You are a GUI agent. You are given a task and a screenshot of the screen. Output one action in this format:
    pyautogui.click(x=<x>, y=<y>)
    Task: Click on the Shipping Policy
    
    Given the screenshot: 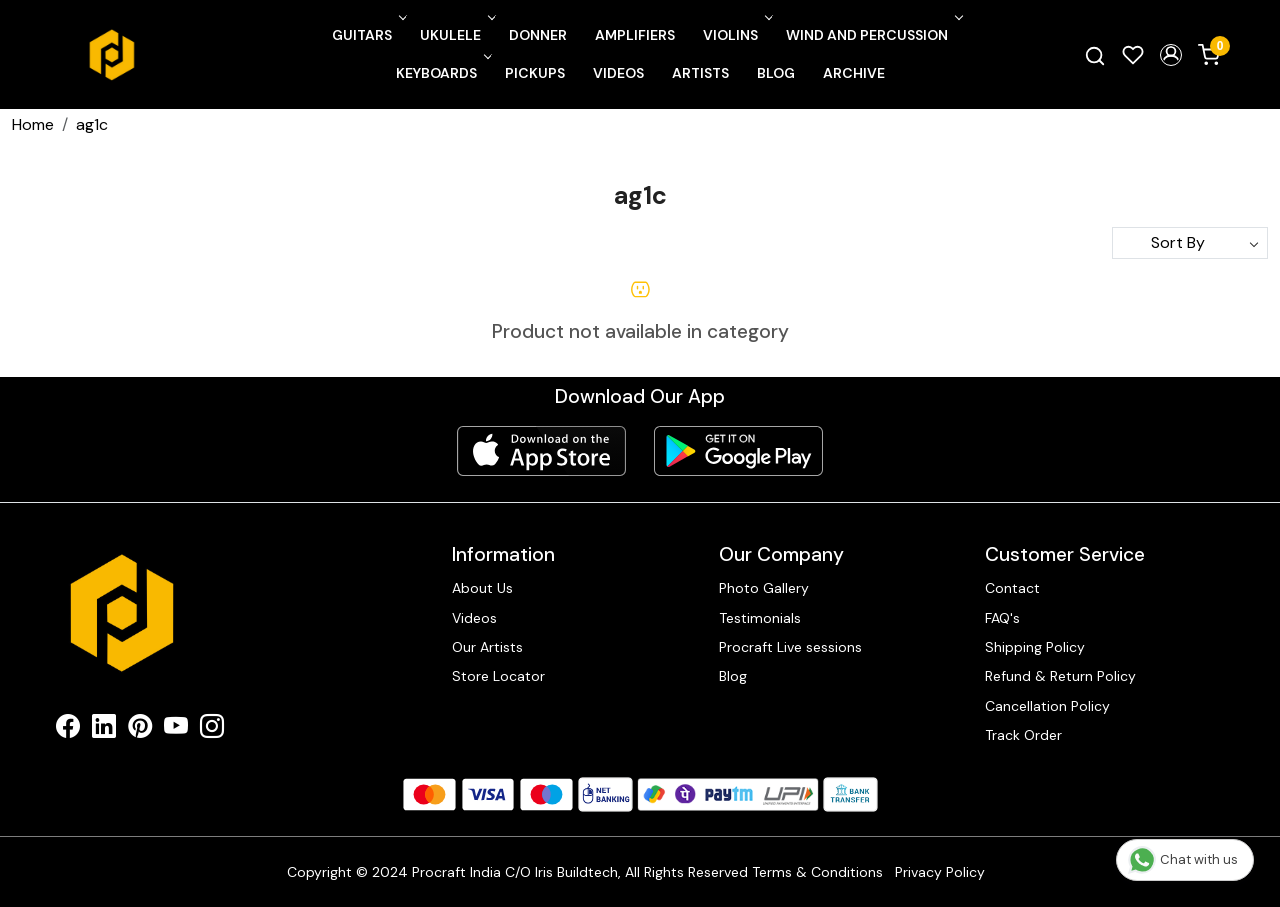 What is the action you would take?
    pyautogui.click(x=1035, y=647)
    